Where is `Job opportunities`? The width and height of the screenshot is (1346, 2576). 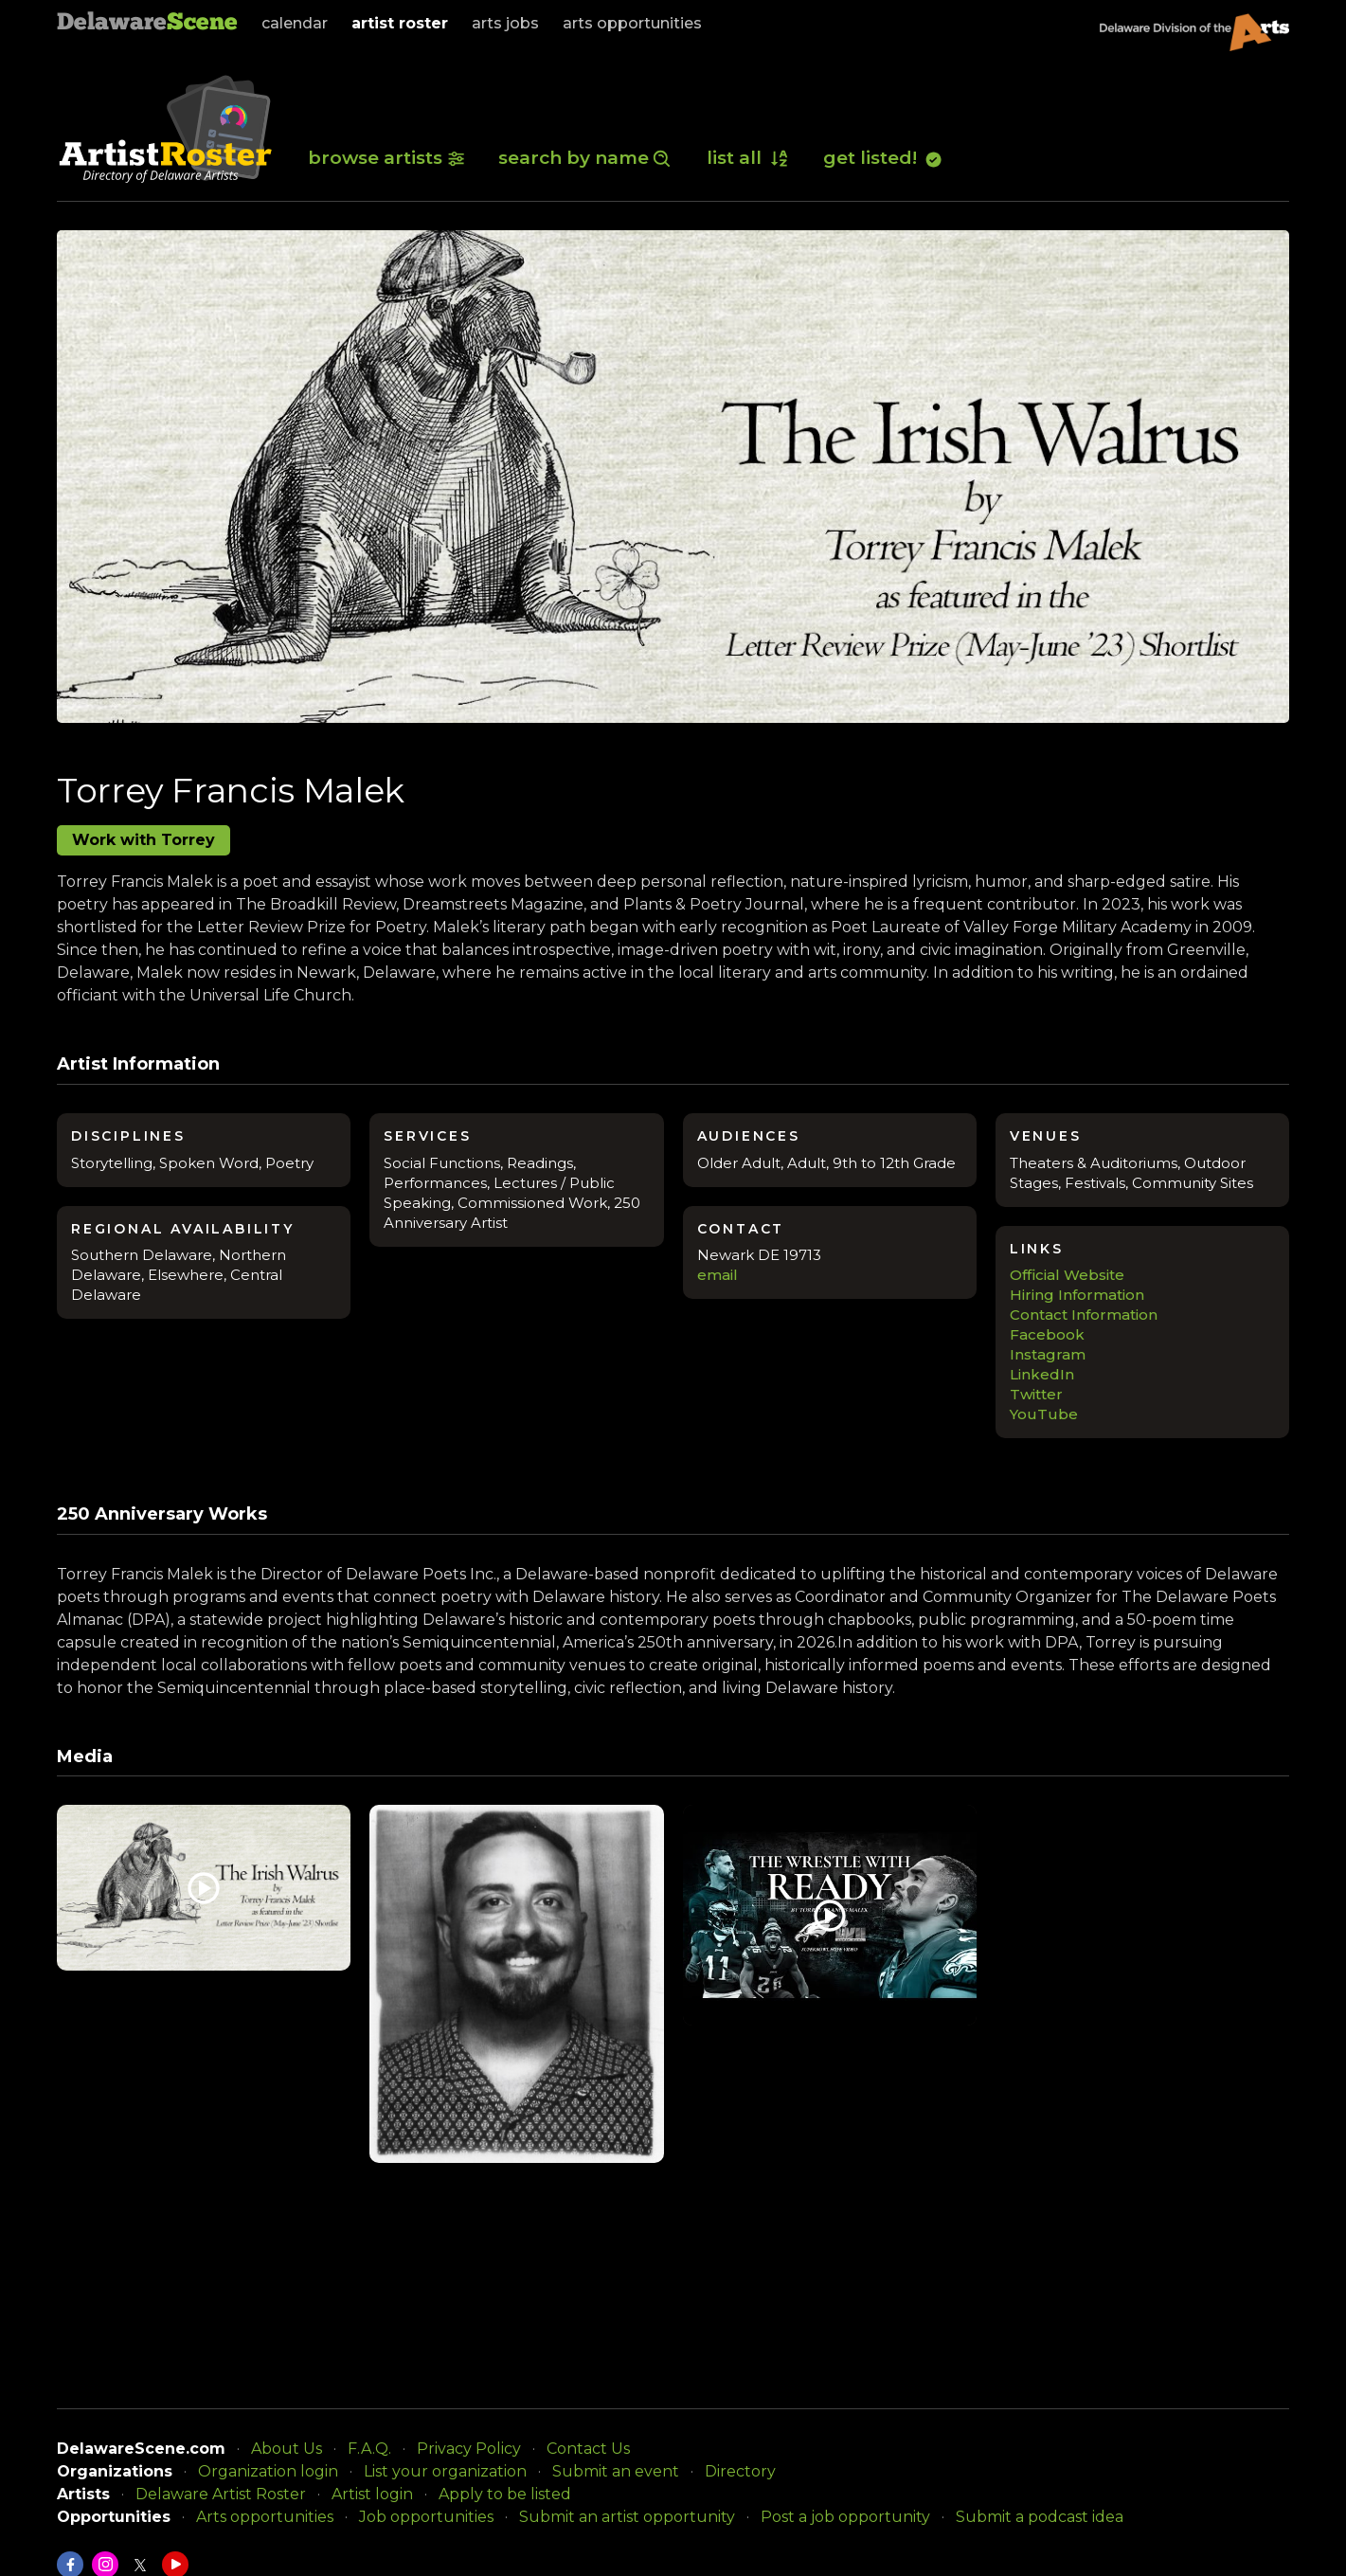
Job opportunities is located at coordinates (426, 2517).